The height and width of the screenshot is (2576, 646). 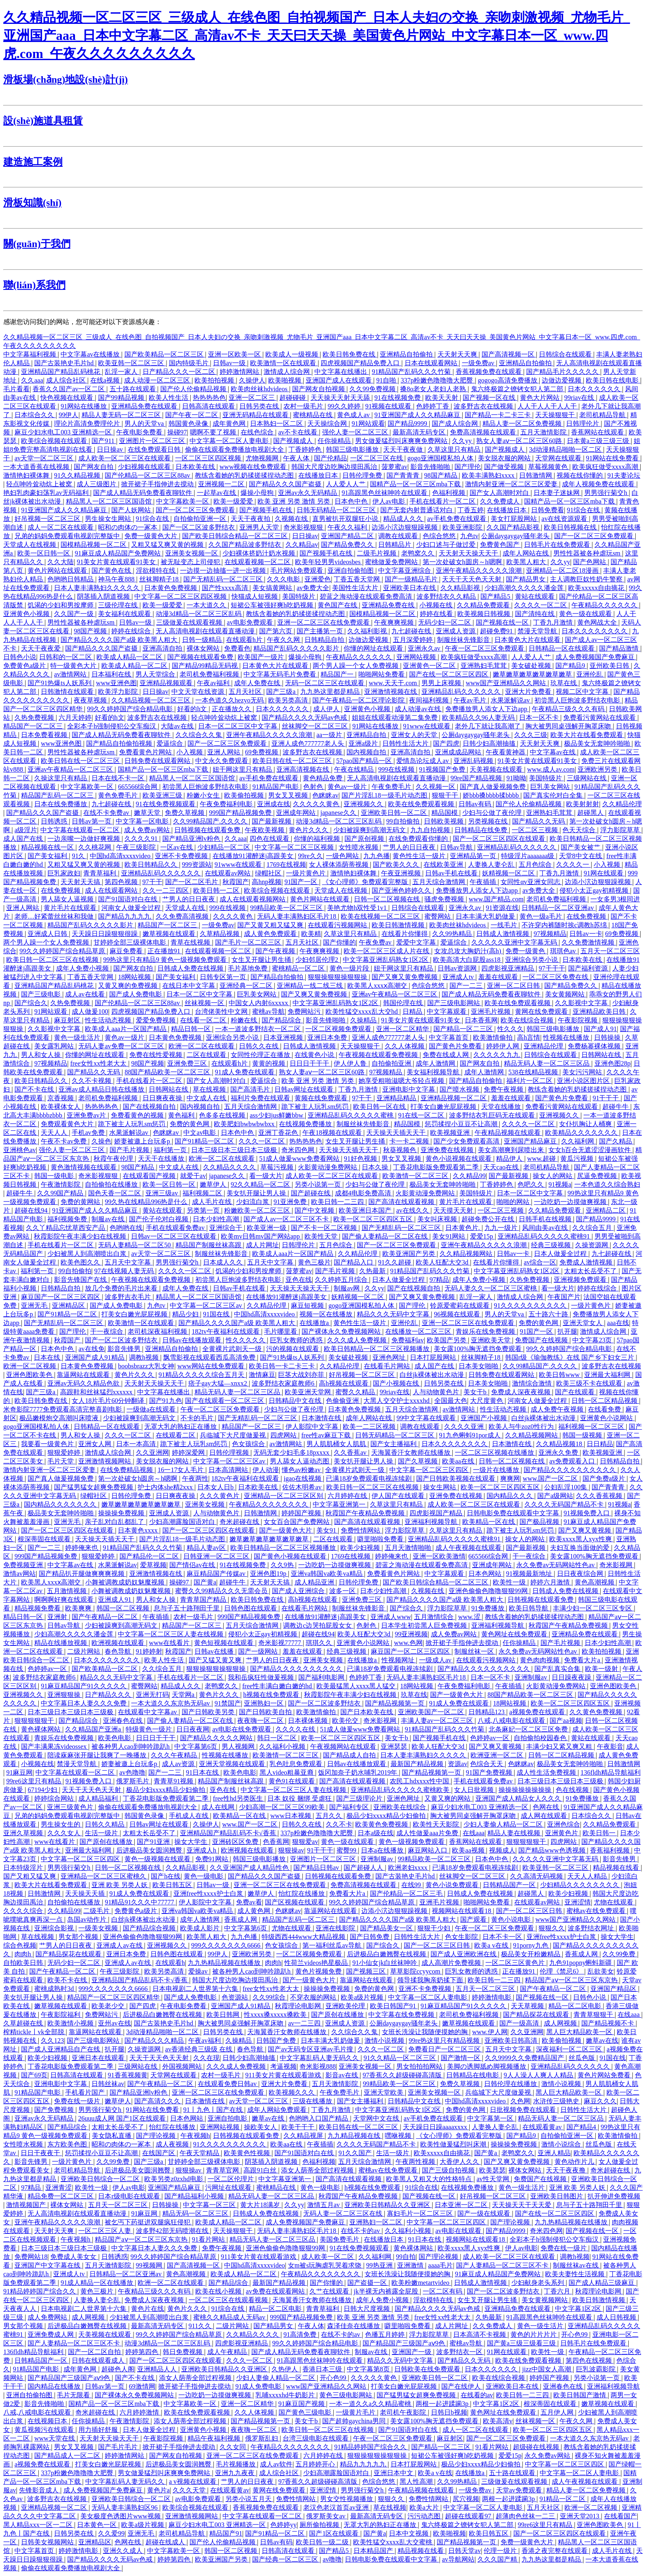 What do you see at coordinates (311, 1193) in the screenshot?
I see `国产超碰在线` at bounding box center [311, 1193].